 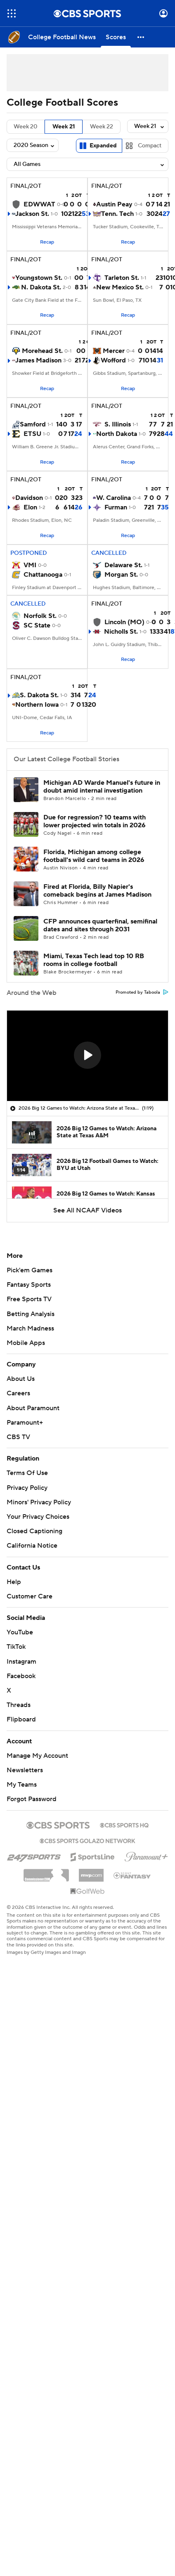 What do you see at coordinates (32, 214) in the screenshot?
I see `Jackson St.` at bounding box center [32, 214].